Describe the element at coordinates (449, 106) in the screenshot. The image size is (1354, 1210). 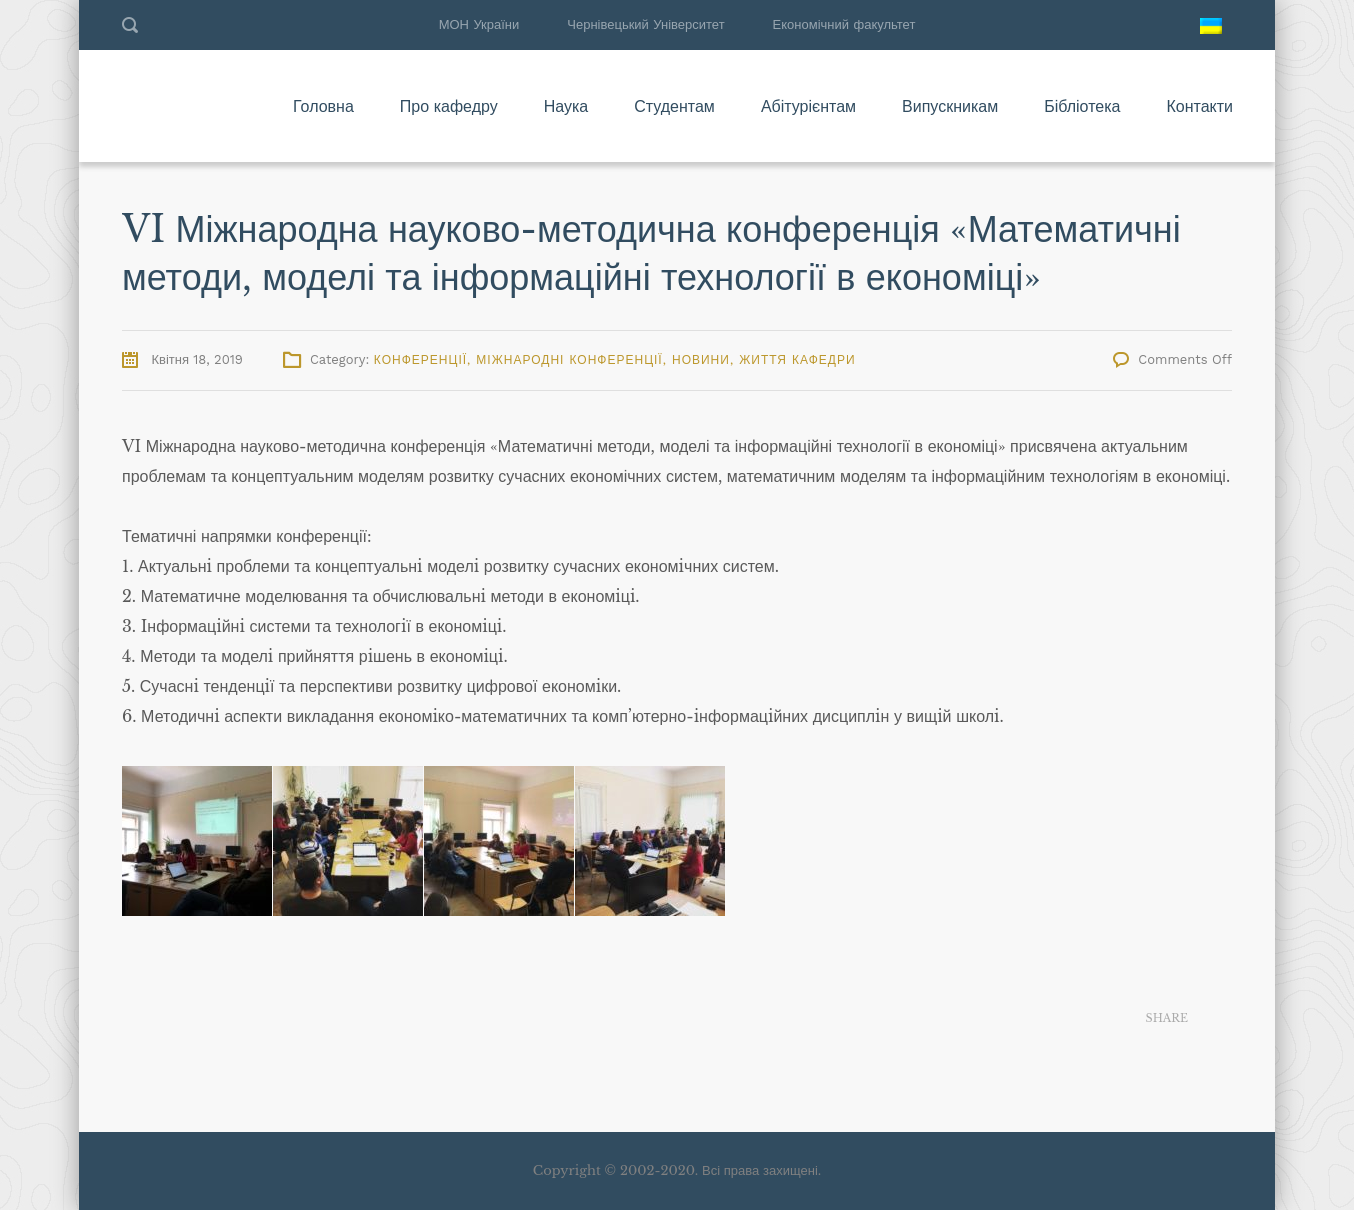
I see `Про кафедру` at that location.